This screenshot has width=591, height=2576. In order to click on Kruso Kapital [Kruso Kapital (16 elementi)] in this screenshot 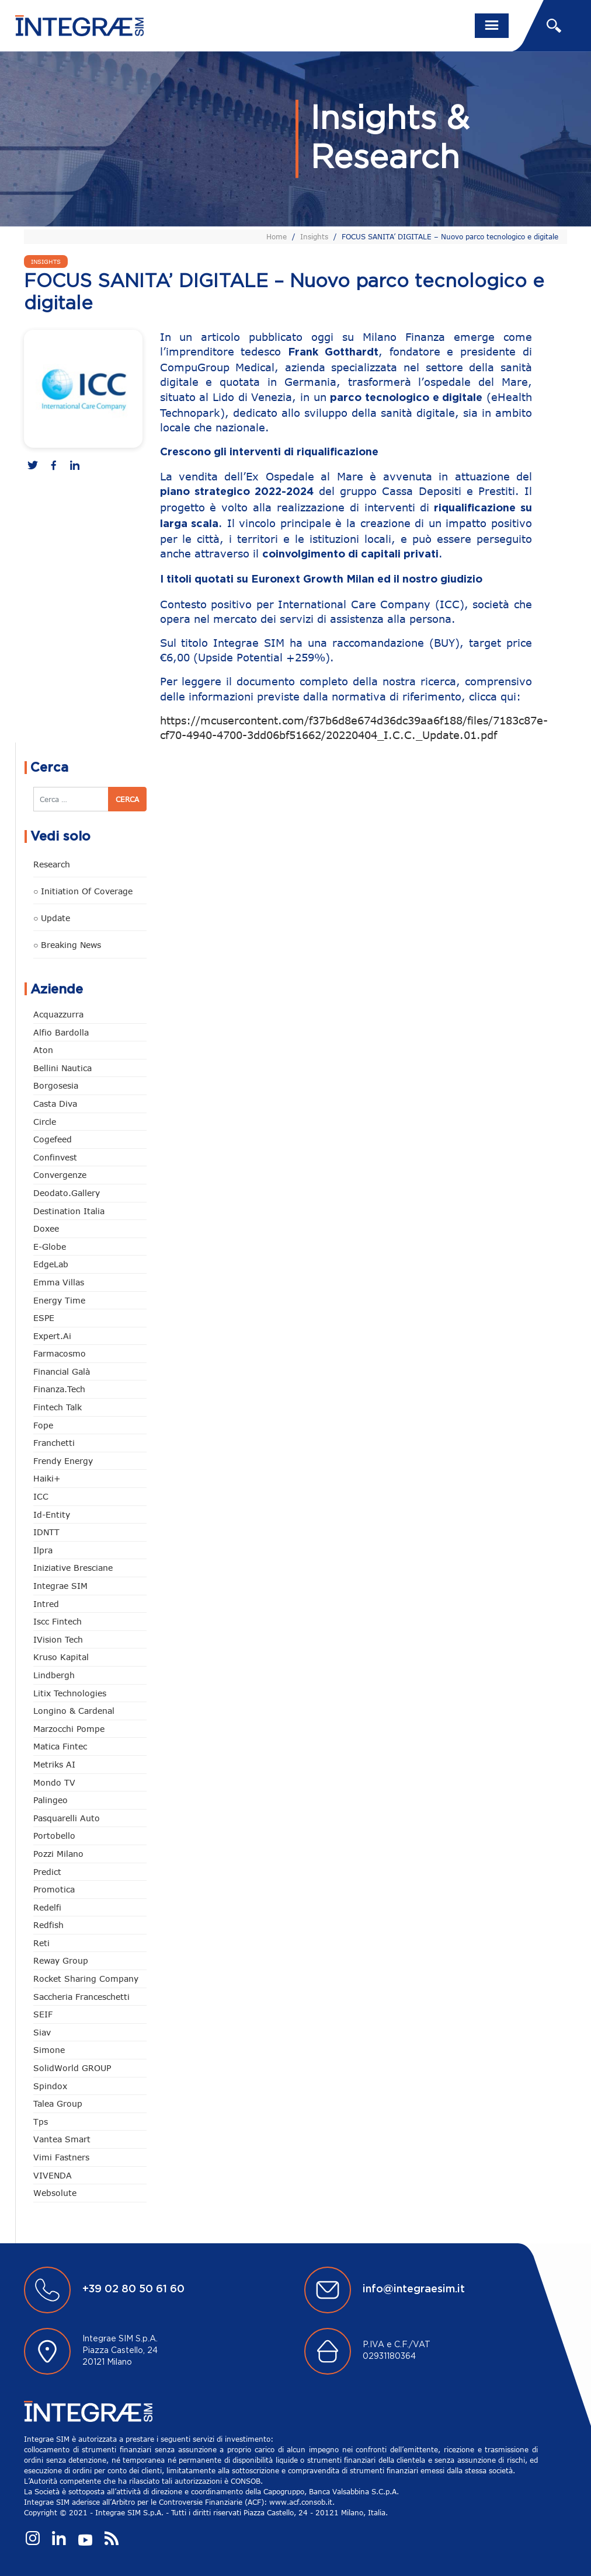, I will do `click(61, 1657)`.